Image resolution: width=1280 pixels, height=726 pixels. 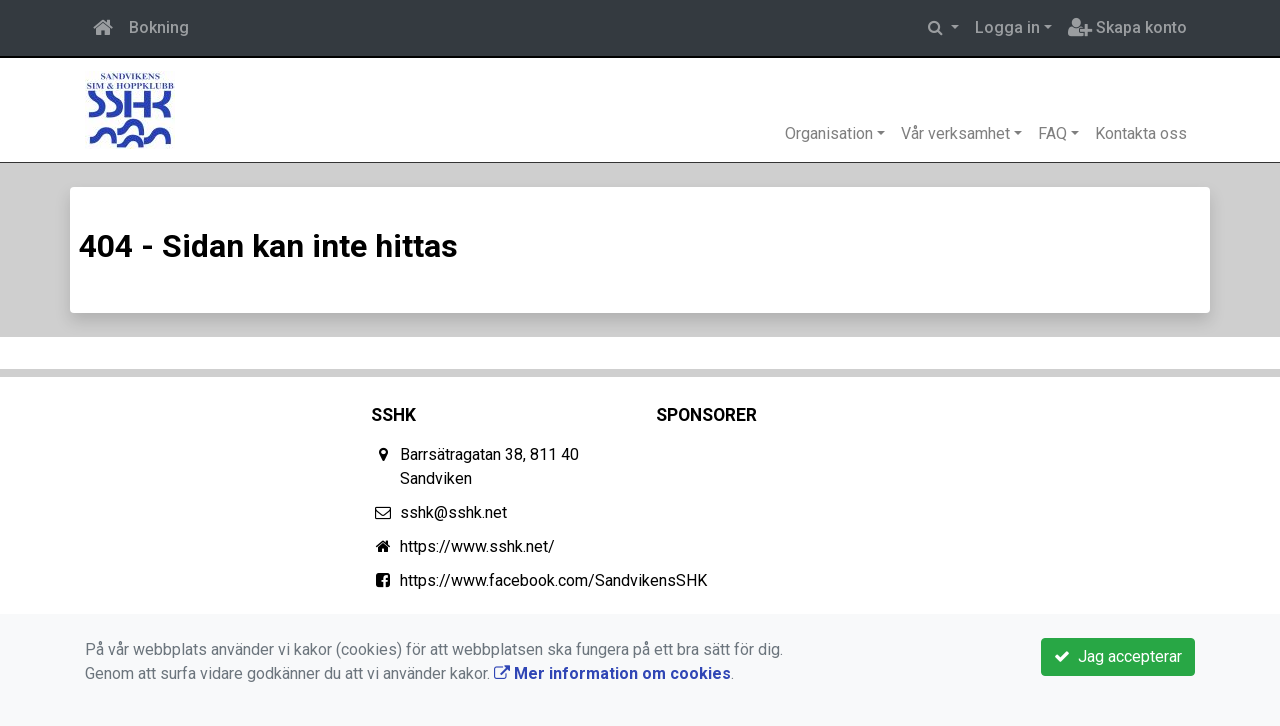 What do you see at coordinates (453, 512) in the screenshot?
I see `sshk@sshk.net` at bounding box center [453, 512].